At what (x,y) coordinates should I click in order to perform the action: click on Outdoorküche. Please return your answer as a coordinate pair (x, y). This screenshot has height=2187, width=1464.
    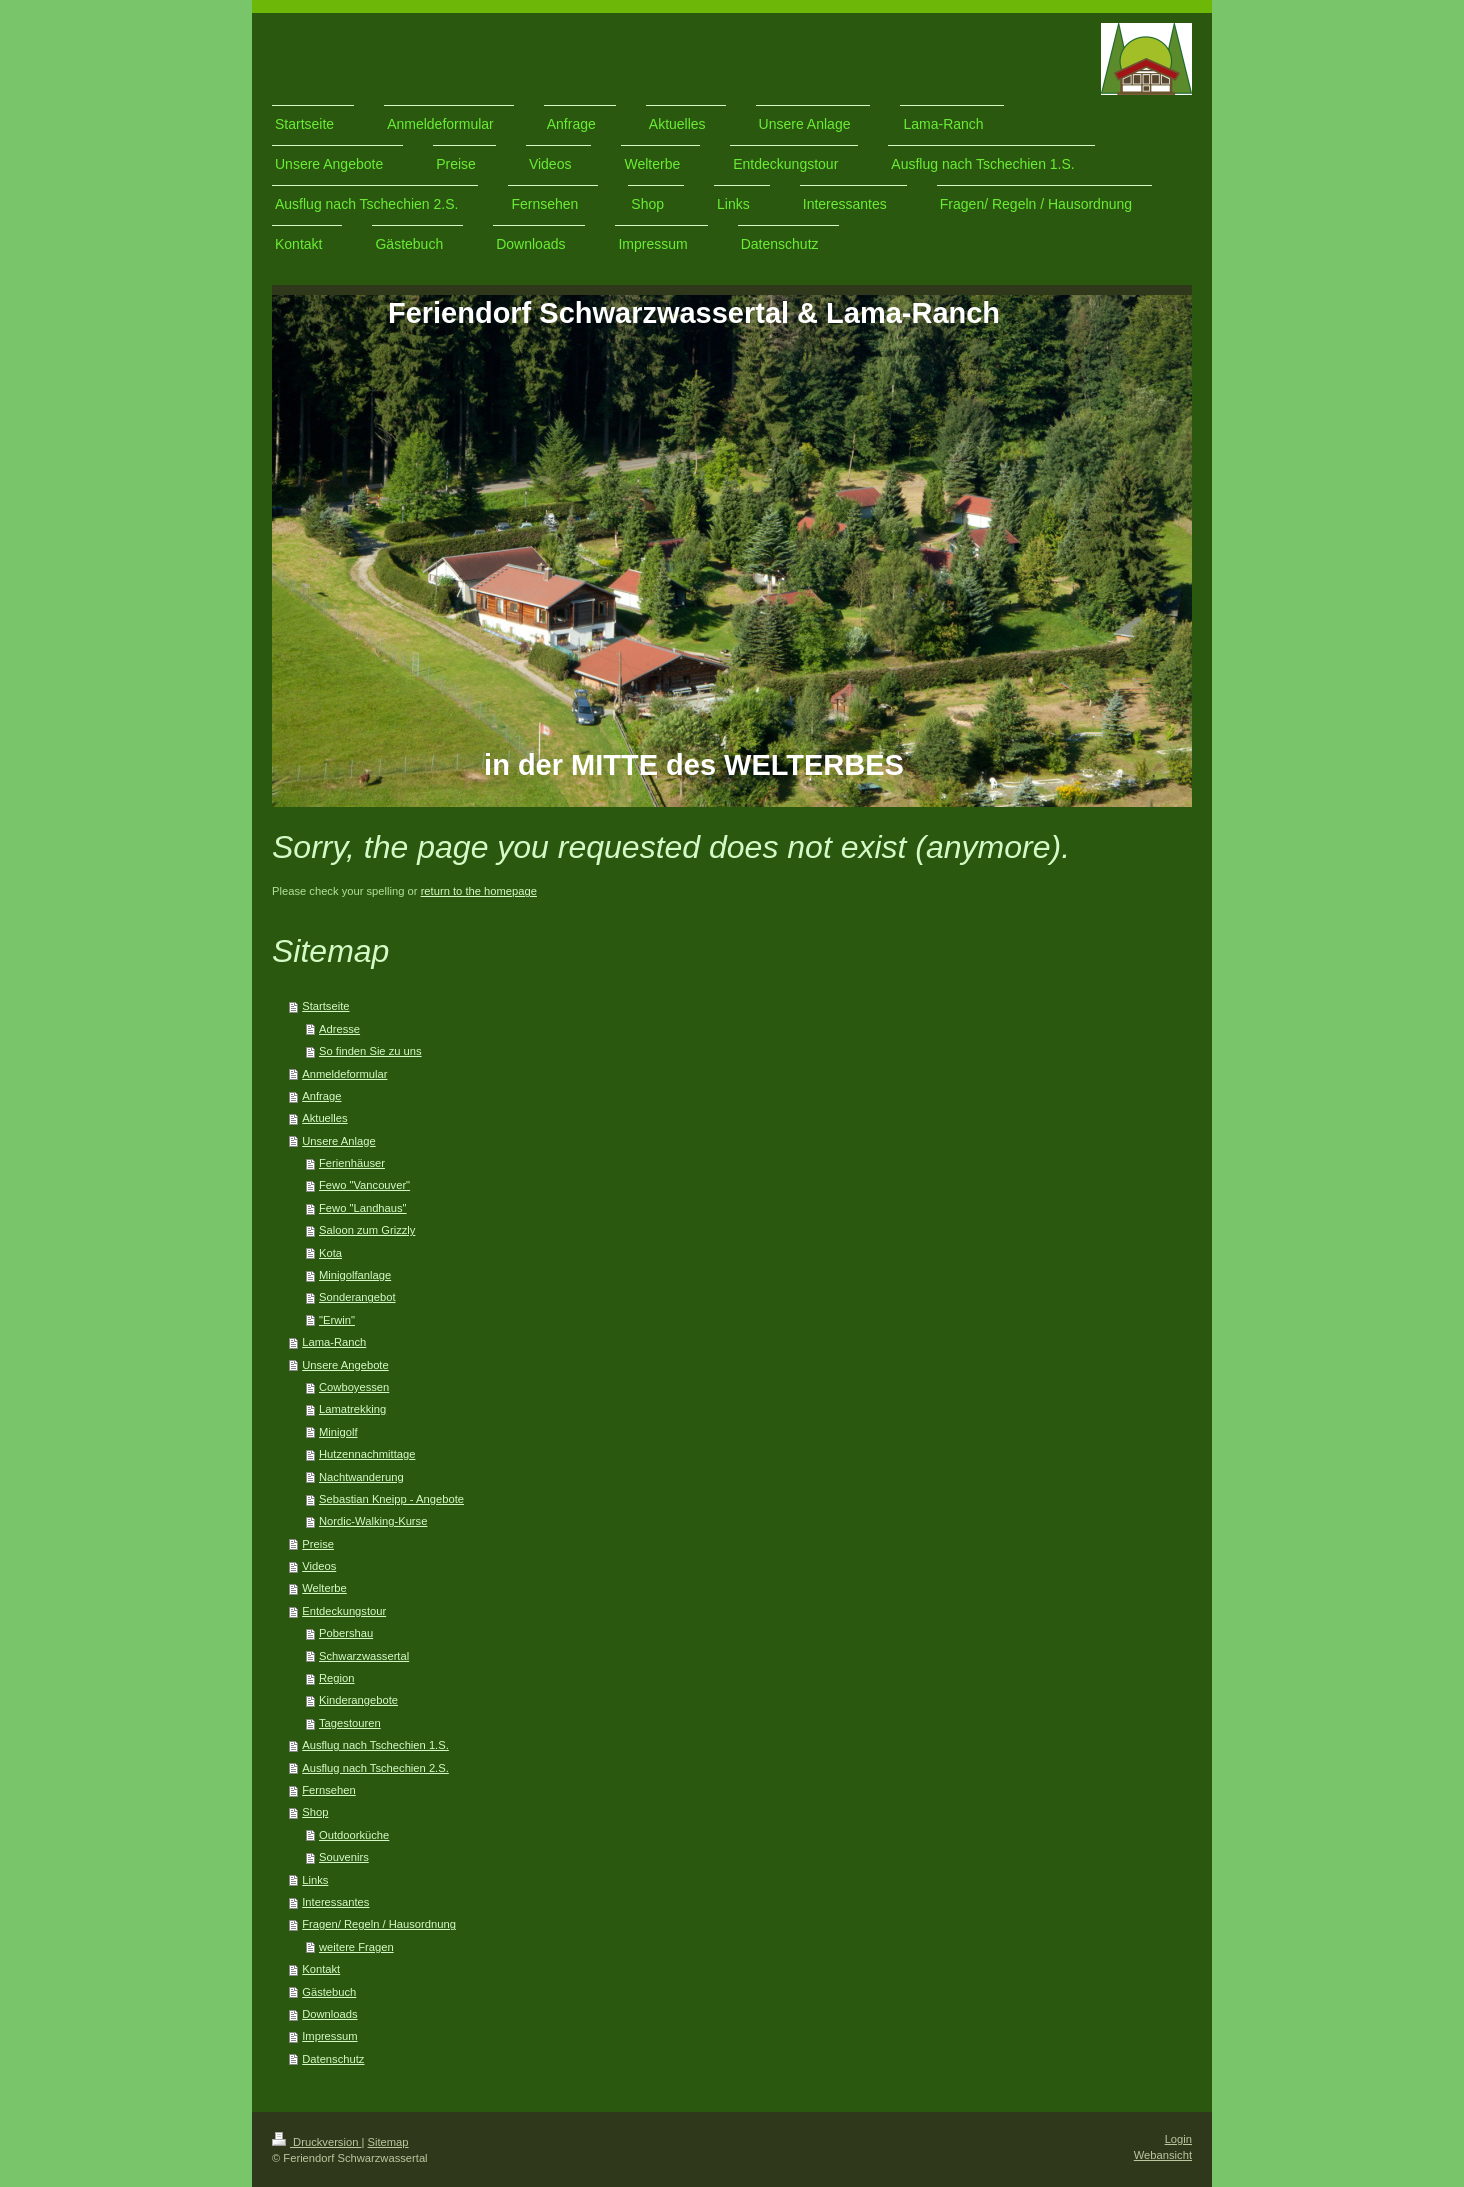
    Looking at the image, I should click on (354, 1835).